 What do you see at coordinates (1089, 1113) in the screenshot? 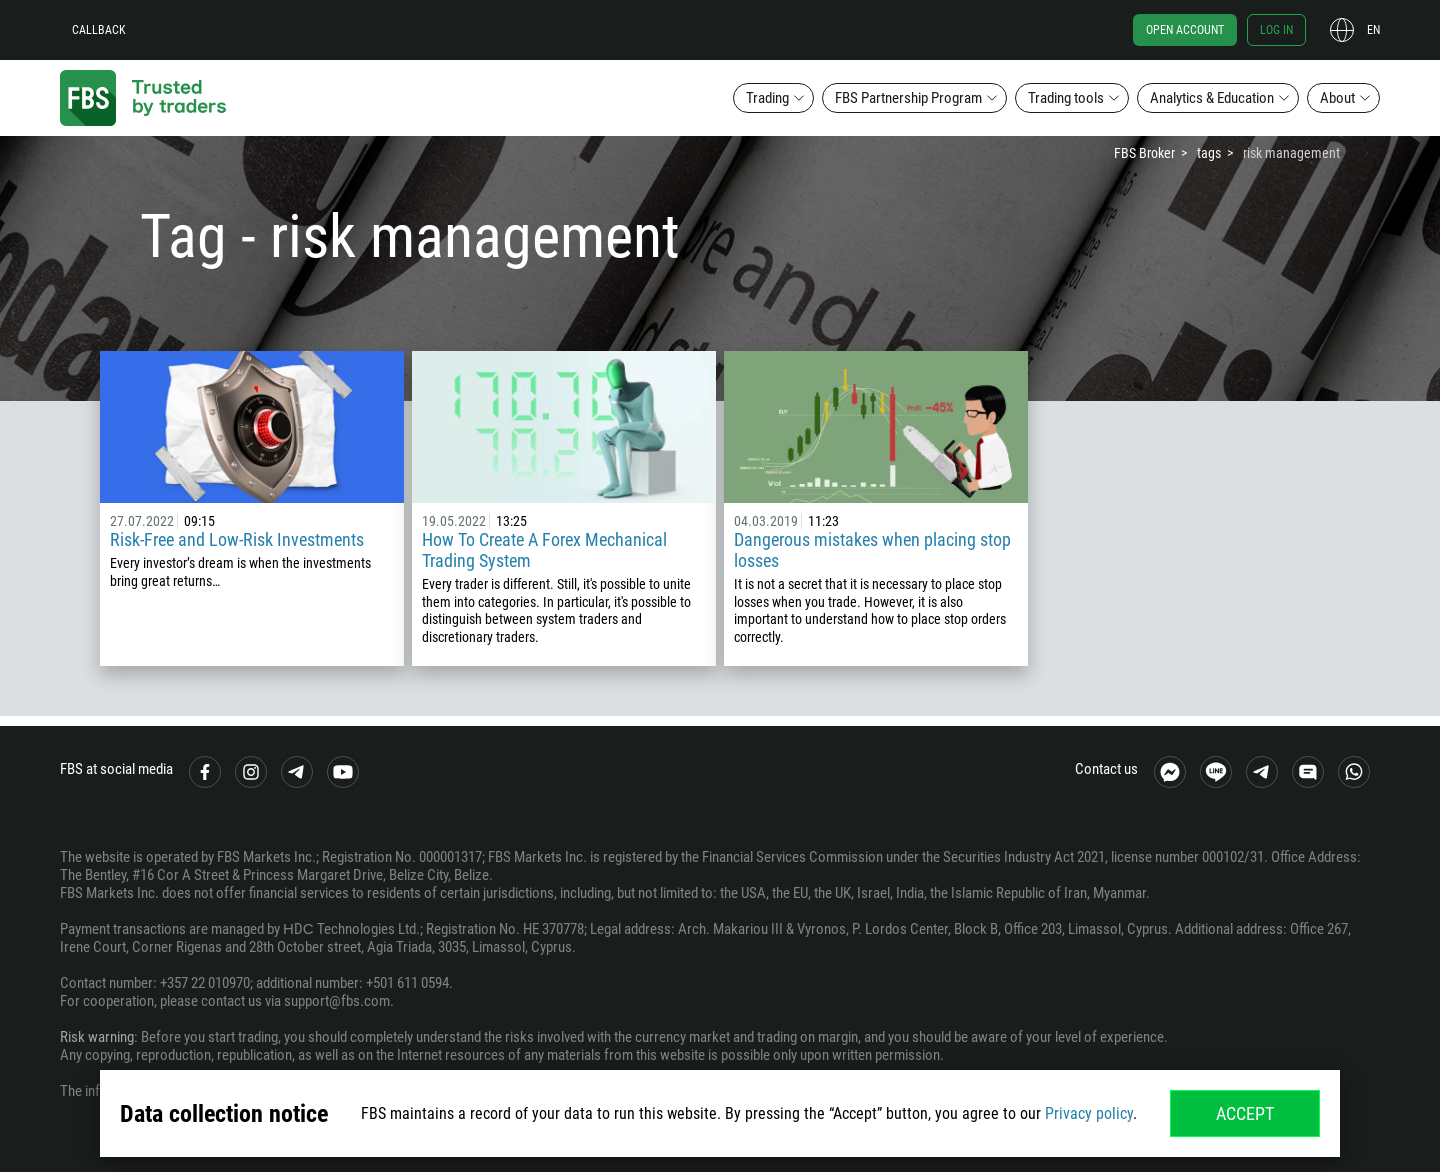
I see `Privacy policy` at bounding box center [1089, 1113].